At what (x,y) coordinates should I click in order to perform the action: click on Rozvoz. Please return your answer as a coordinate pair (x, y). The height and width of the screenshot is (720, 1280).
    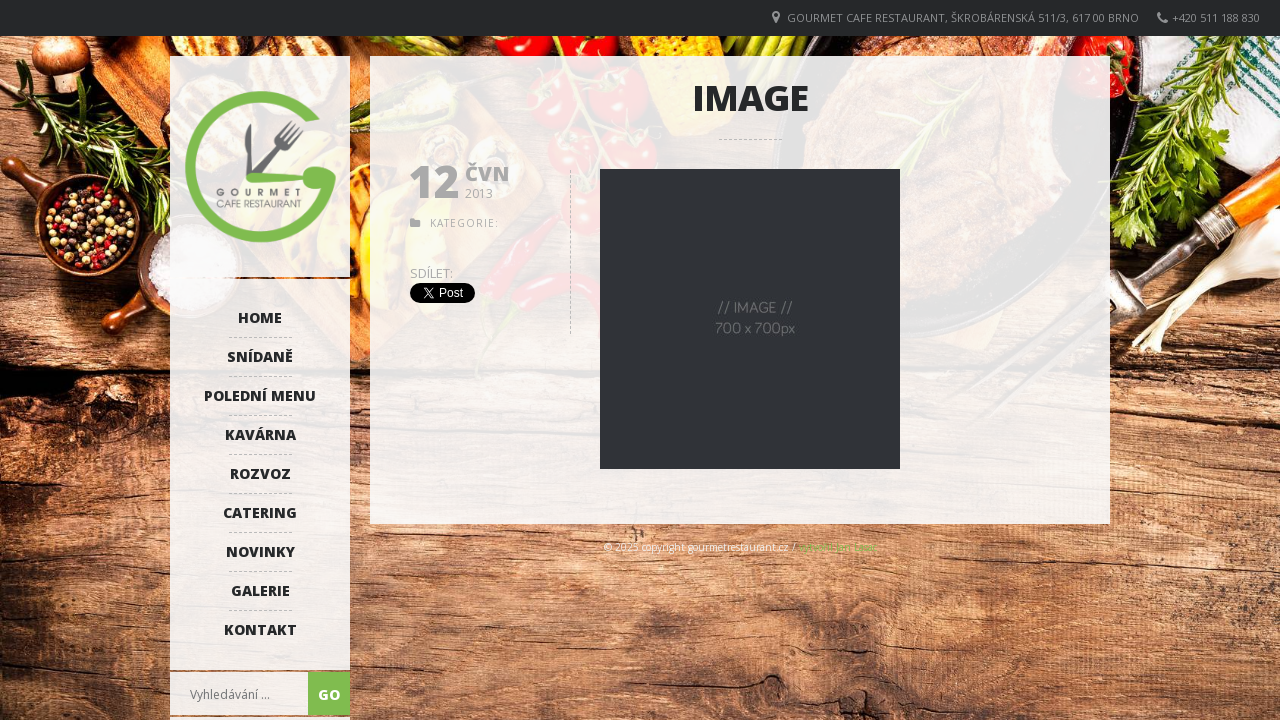
    Looking at the image, I should click on (260, 473).